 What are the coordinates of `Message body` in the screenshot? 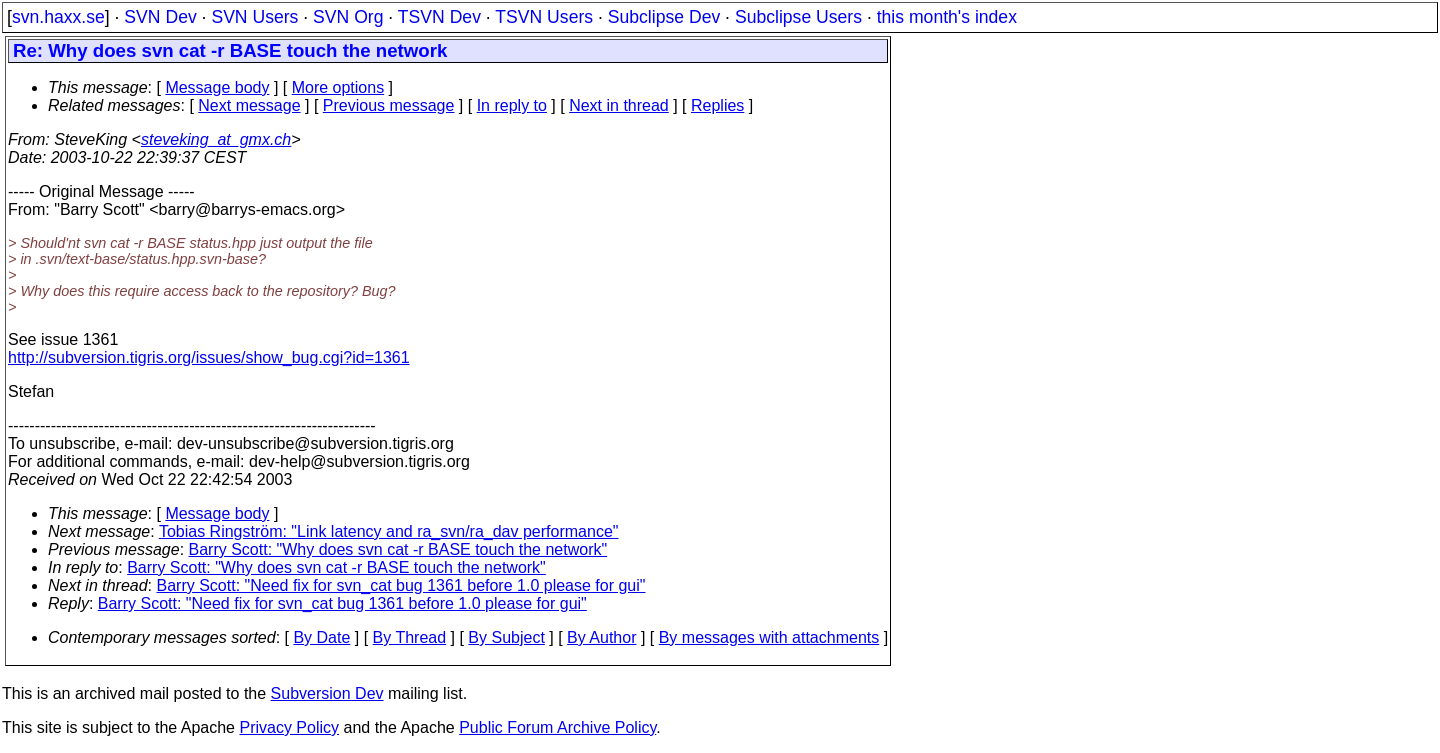 It's located at (217, 87).